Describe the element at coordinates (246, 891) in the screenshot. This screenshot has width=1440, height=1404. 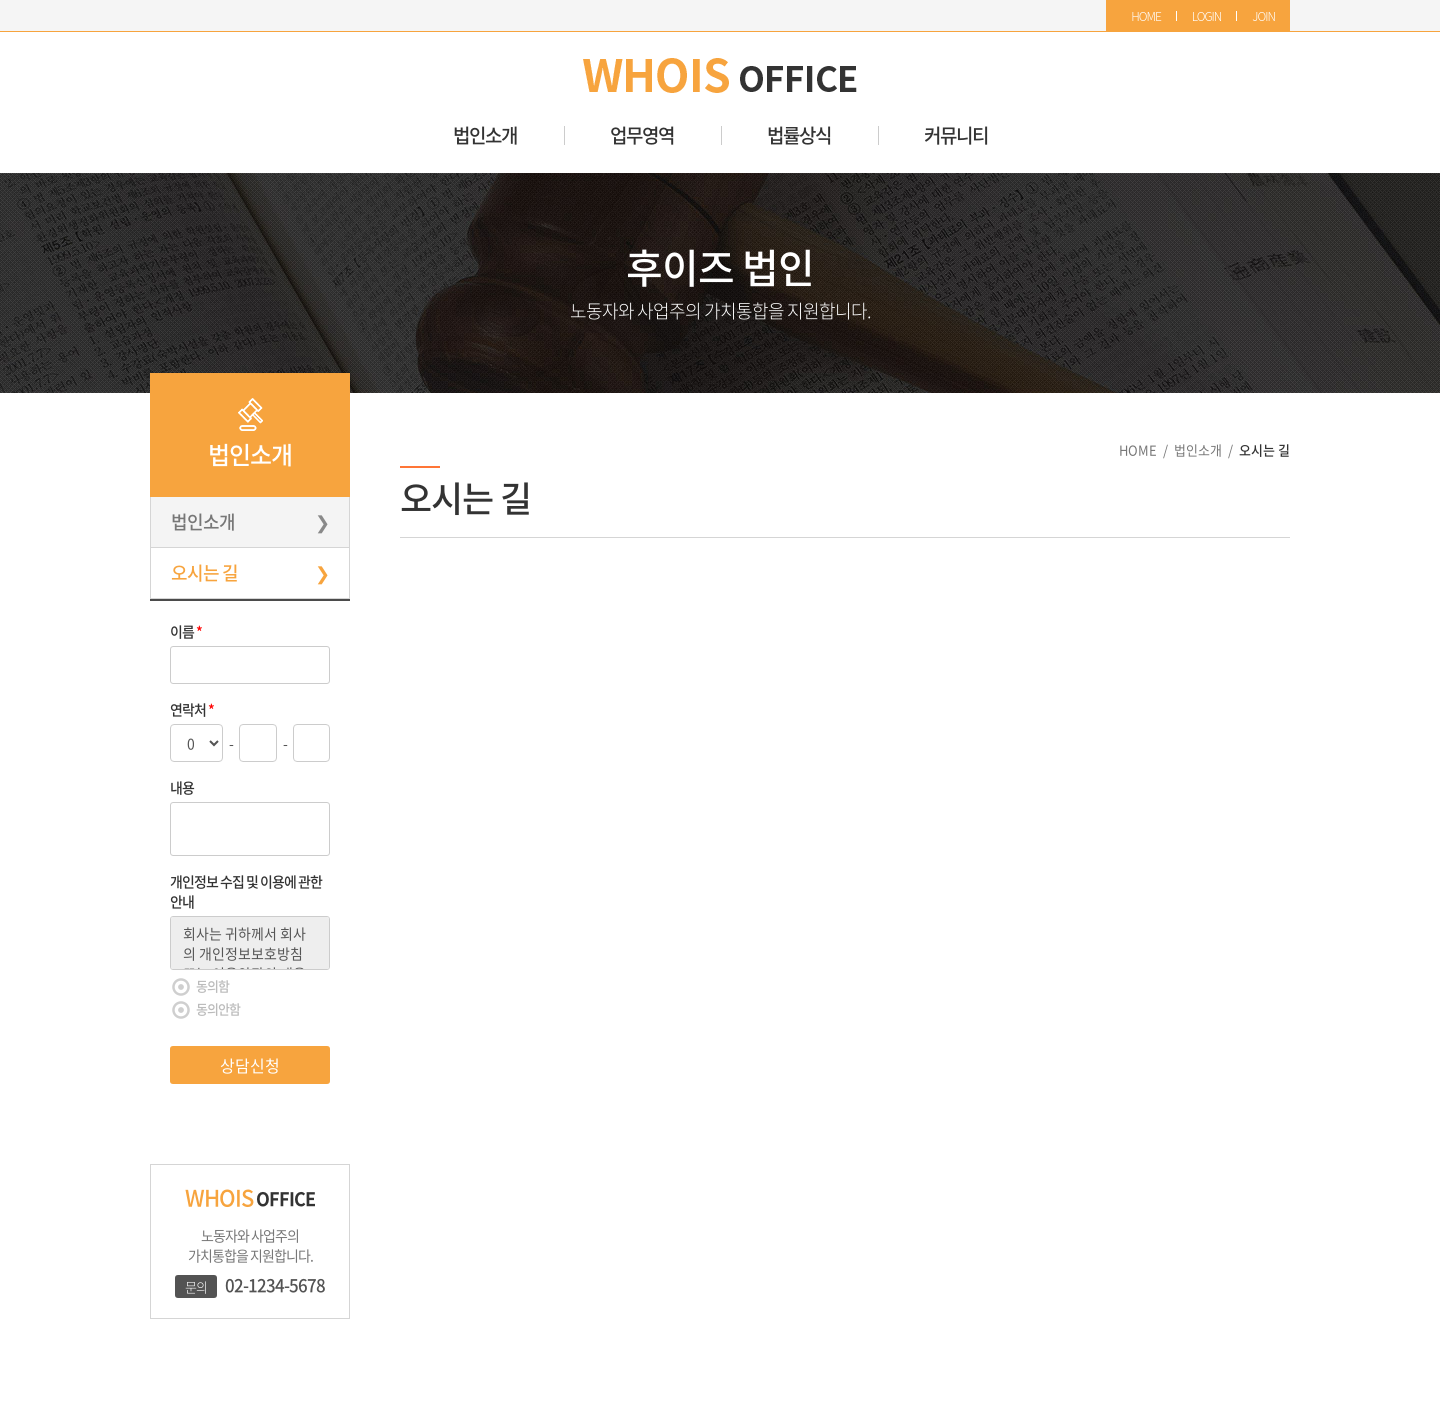
I see `개인정보 수집 및 이용에 관한 안내` at that location.